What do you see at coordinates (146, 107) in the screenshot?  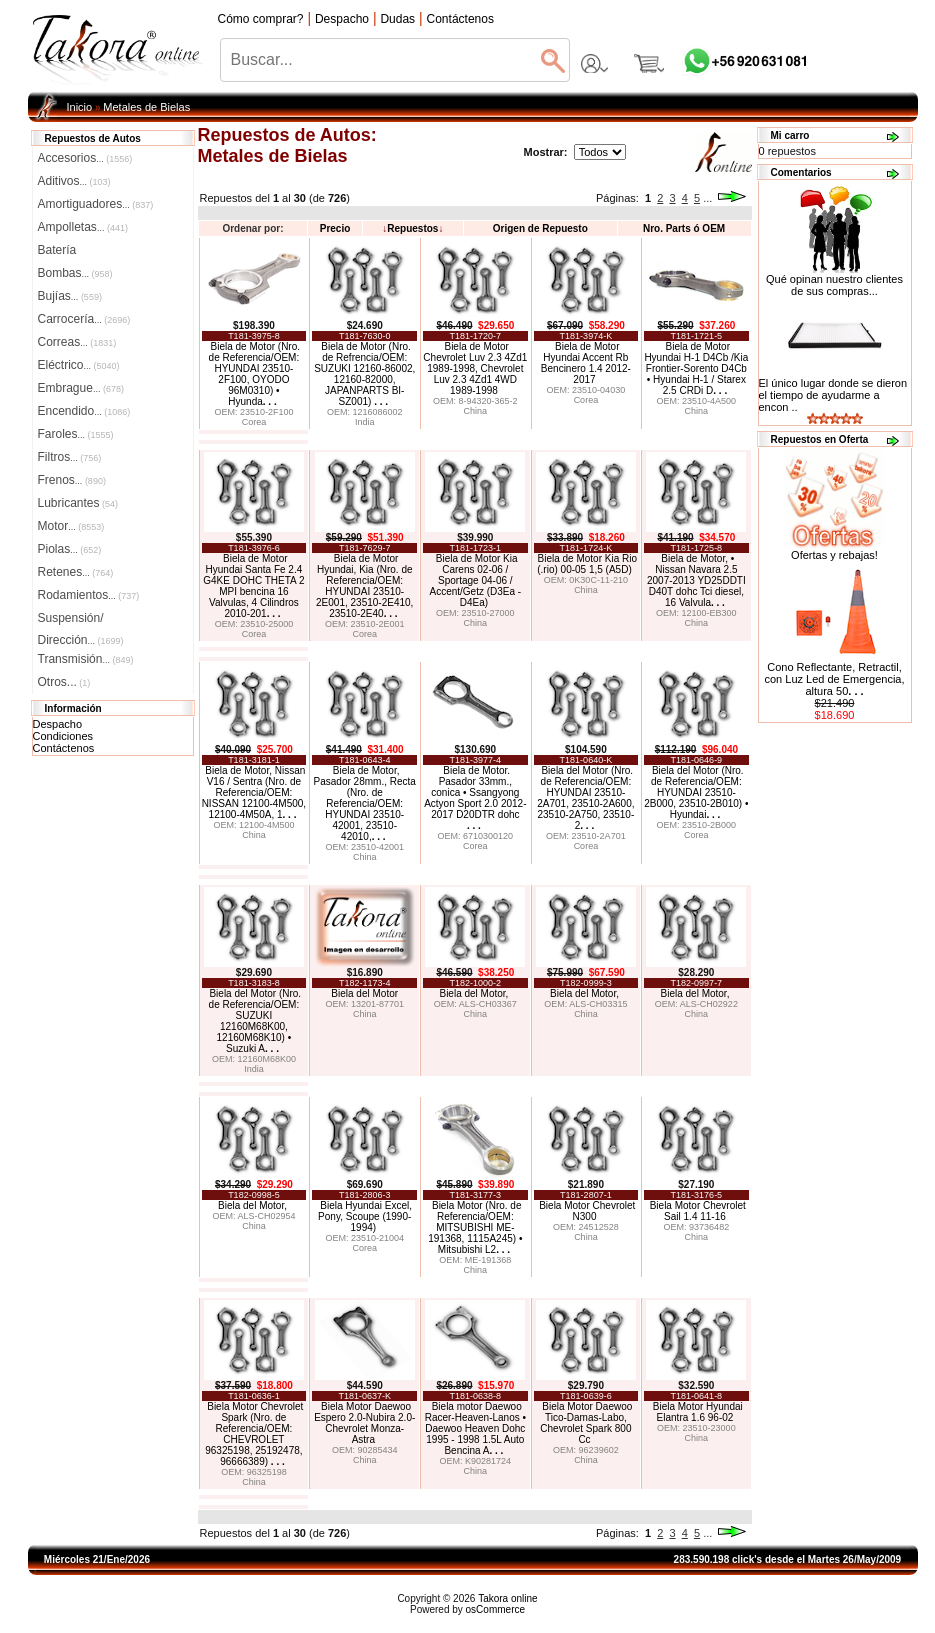 I see `Metales de Bielas` at bounding box center [146, 107].